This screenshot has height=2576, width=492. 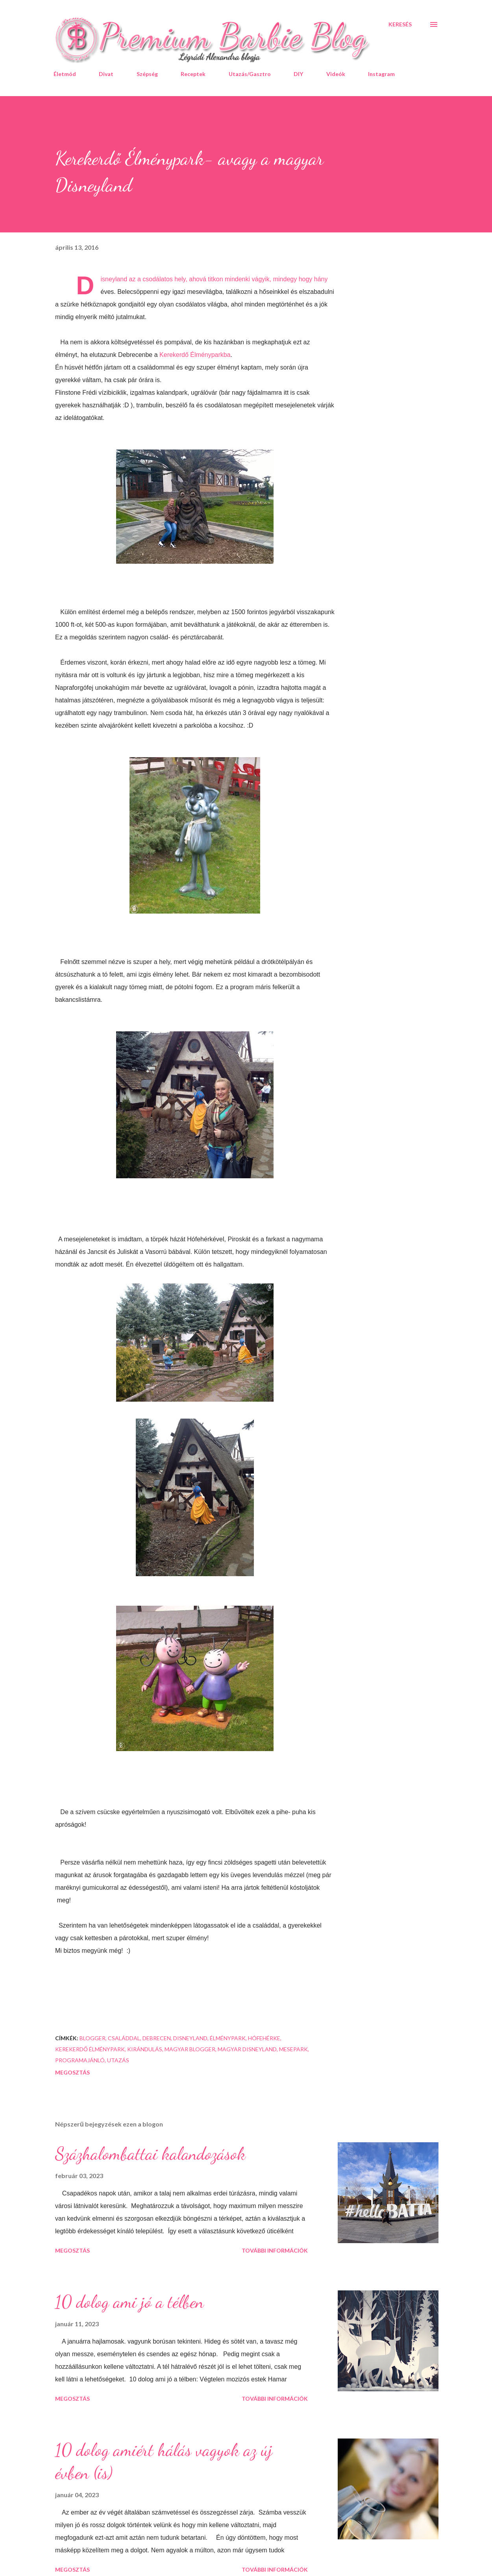 I want to click on Kerekerdő Élménypark, so click(x=90, y=2049).